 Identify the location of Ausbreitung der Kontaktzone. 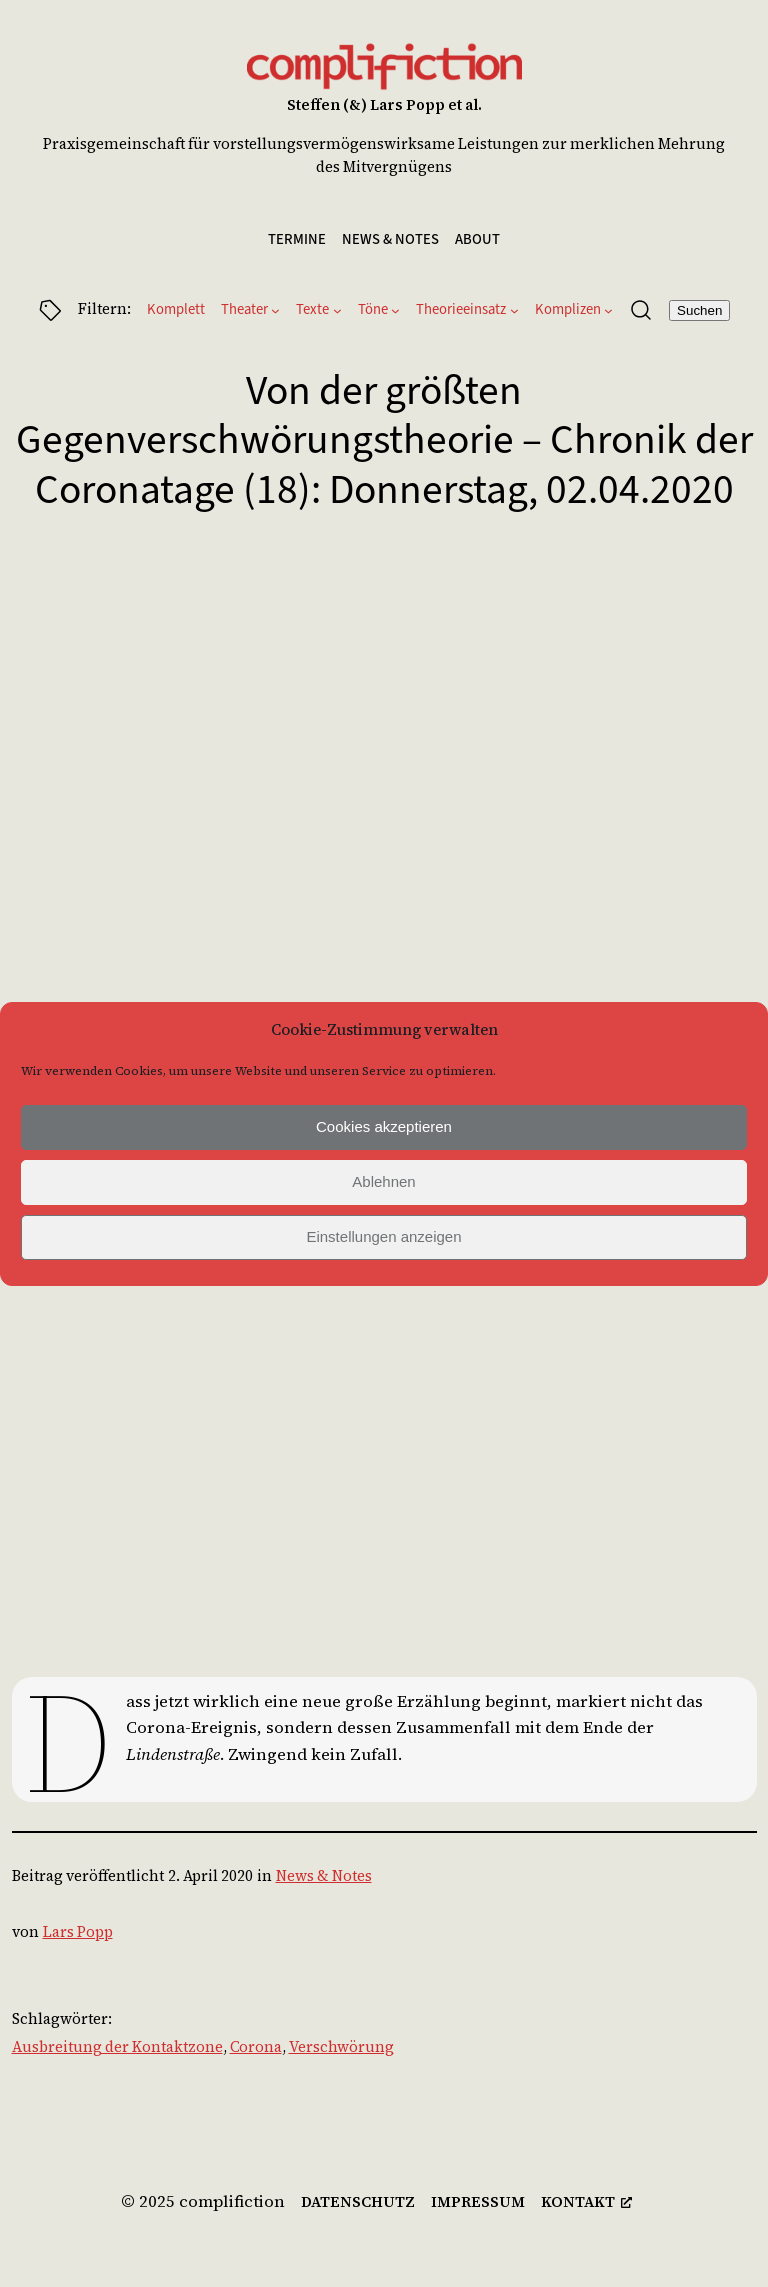
(117, 2047).